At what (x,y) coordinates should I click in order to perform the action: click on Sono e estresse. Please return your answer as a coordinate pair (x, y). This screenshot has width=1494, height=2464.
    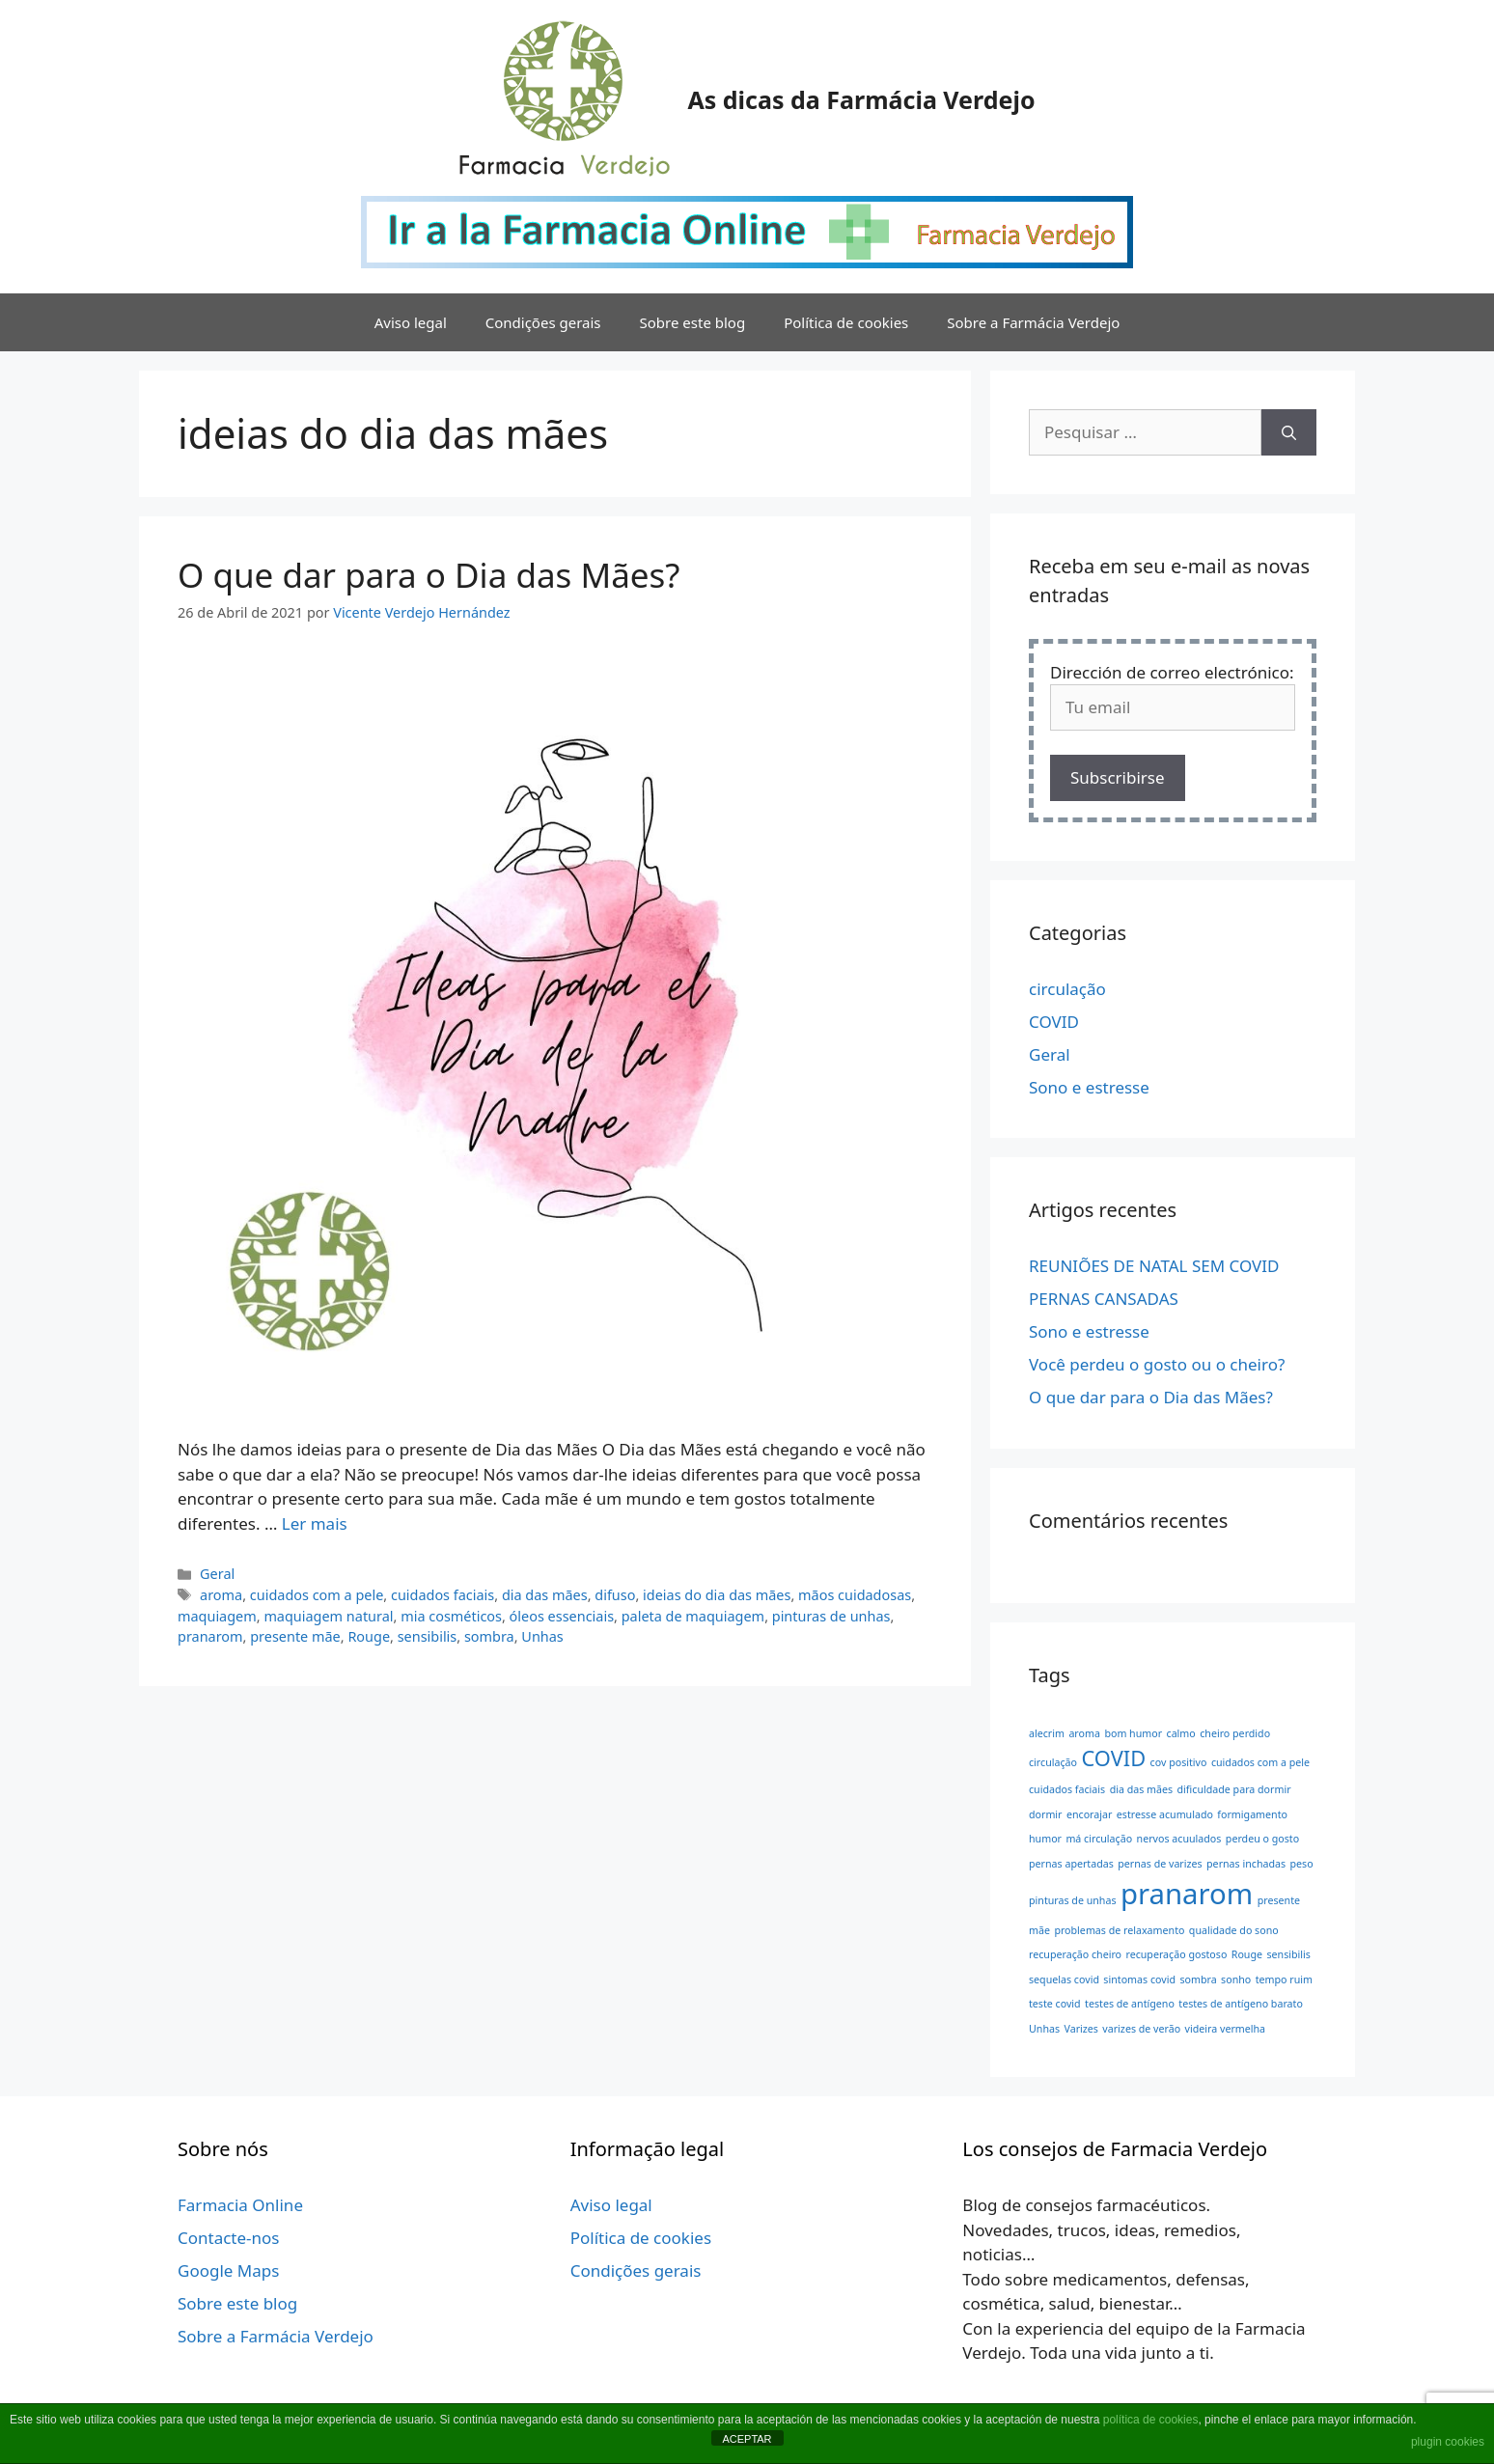
    Looking at the image, I should click on (1089, 1087).